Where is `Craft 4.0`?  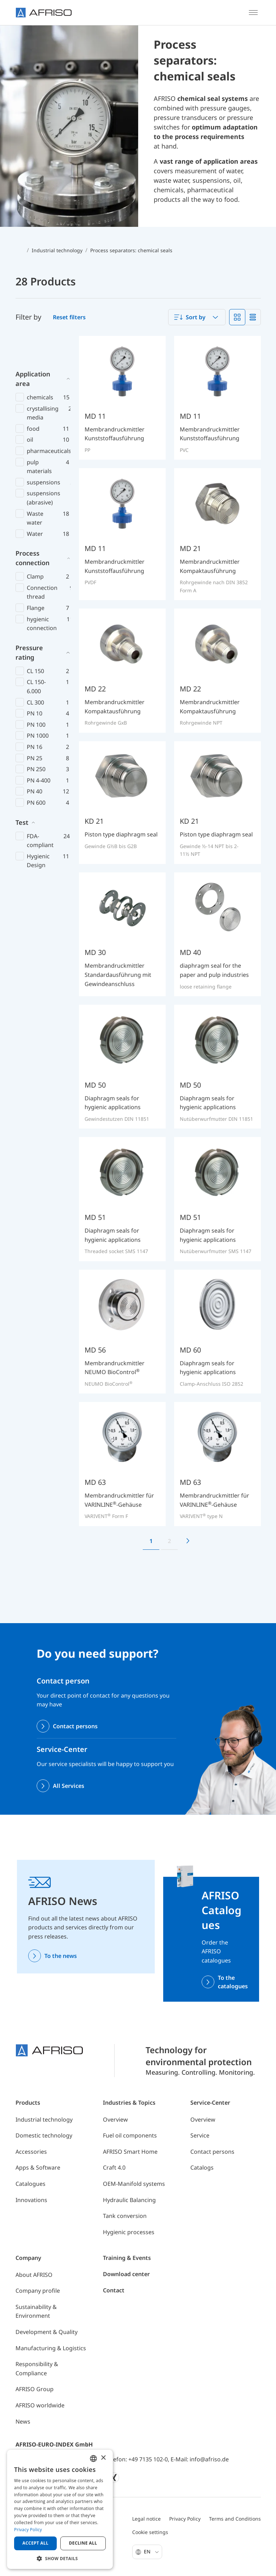
Craft 4.0 is located at coordinates (114, 2167).